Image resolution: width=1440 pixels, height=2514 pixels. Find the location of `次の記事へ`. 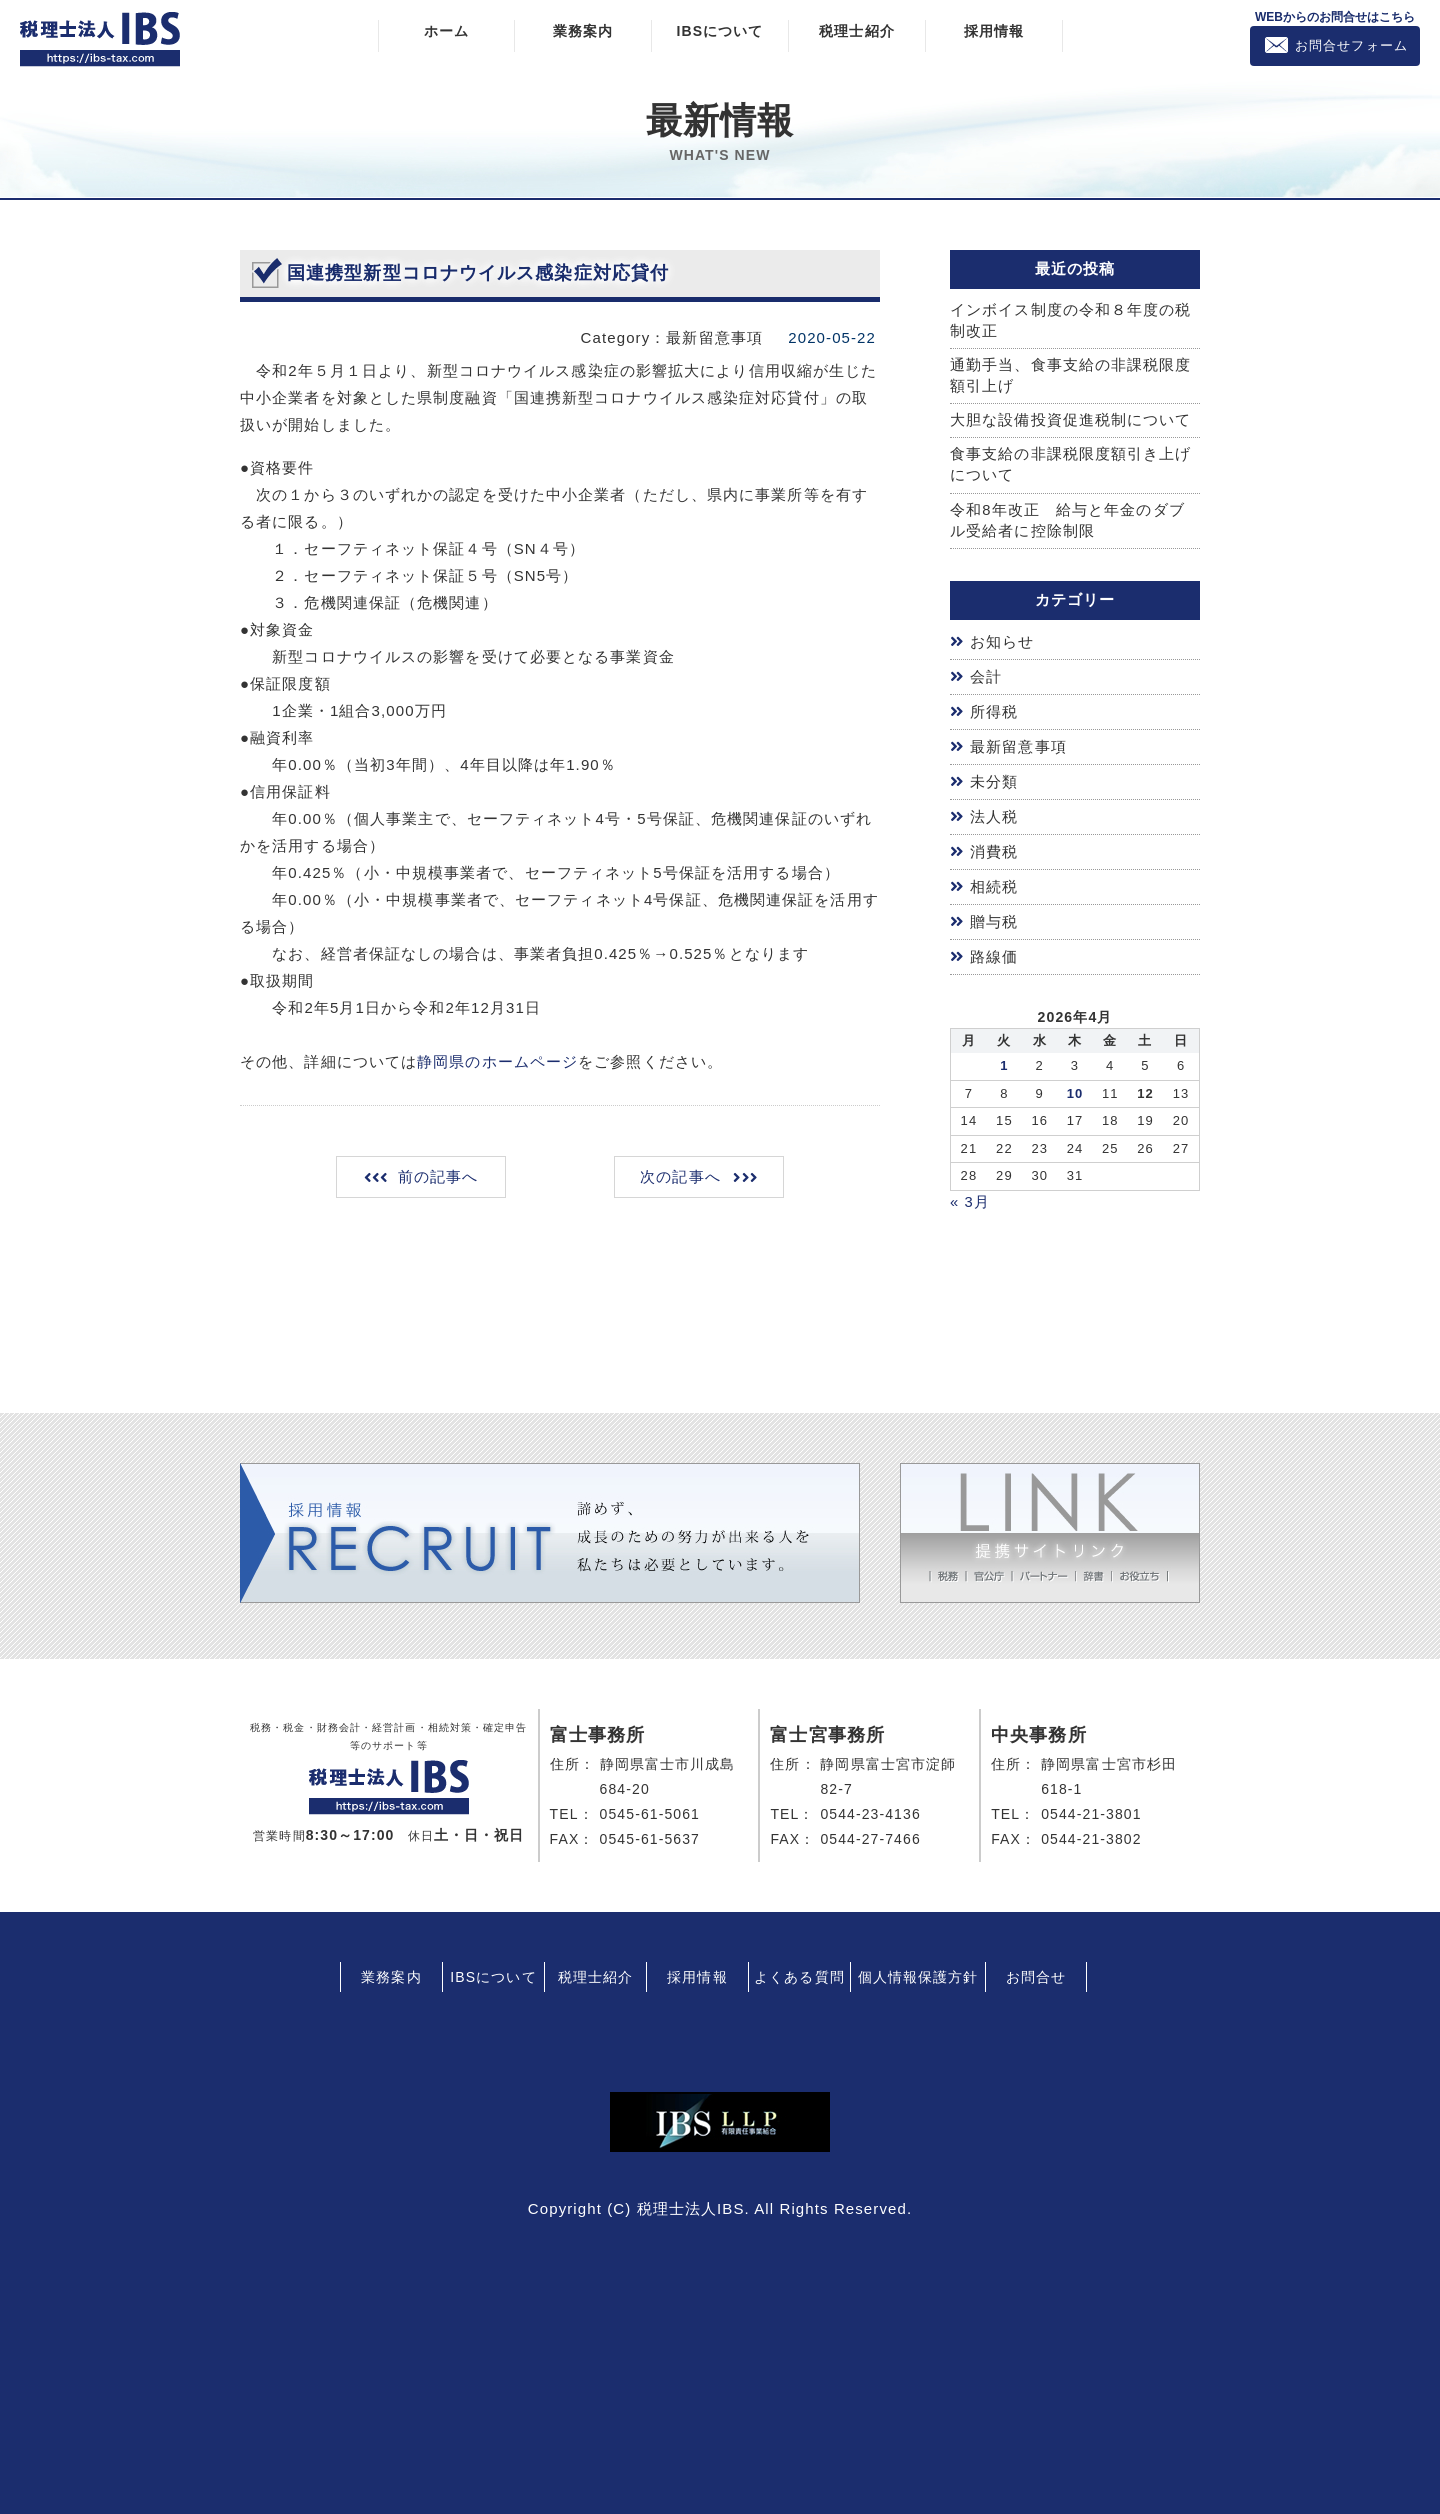

次の記事へ is located at coordinates (679, 1177).